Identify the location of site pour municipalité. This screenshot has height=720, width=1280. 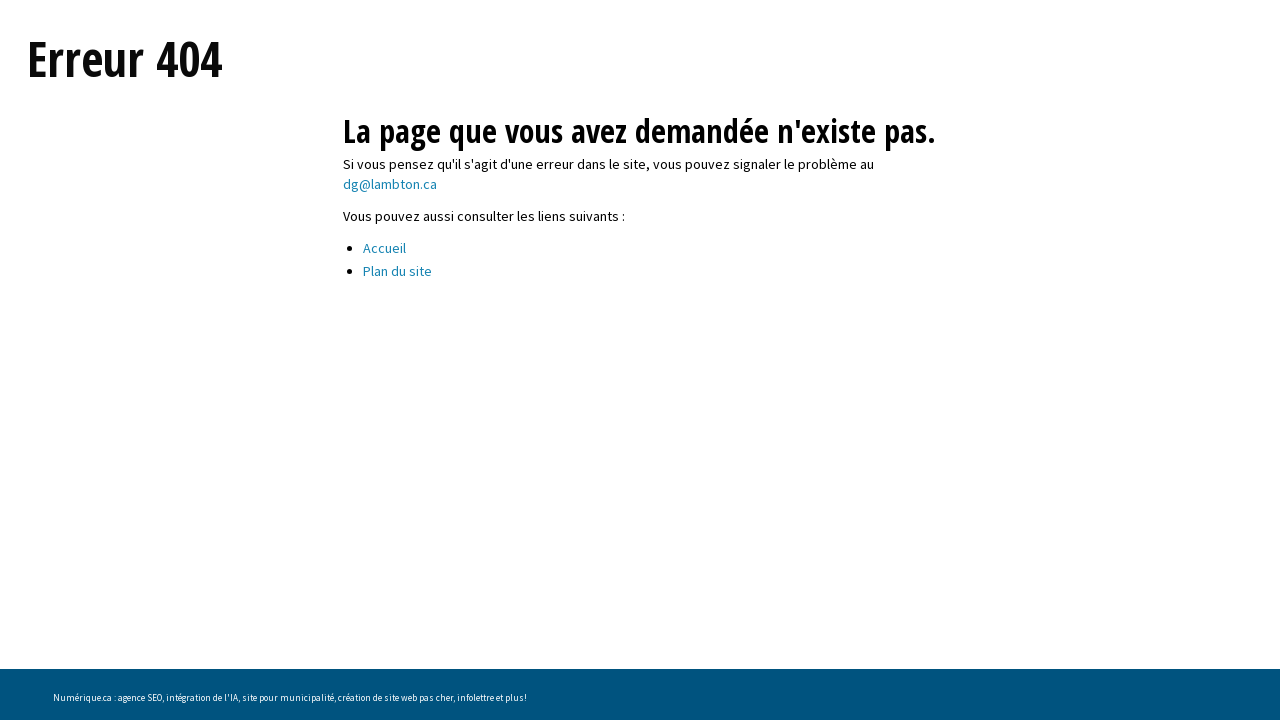
(288, 697).